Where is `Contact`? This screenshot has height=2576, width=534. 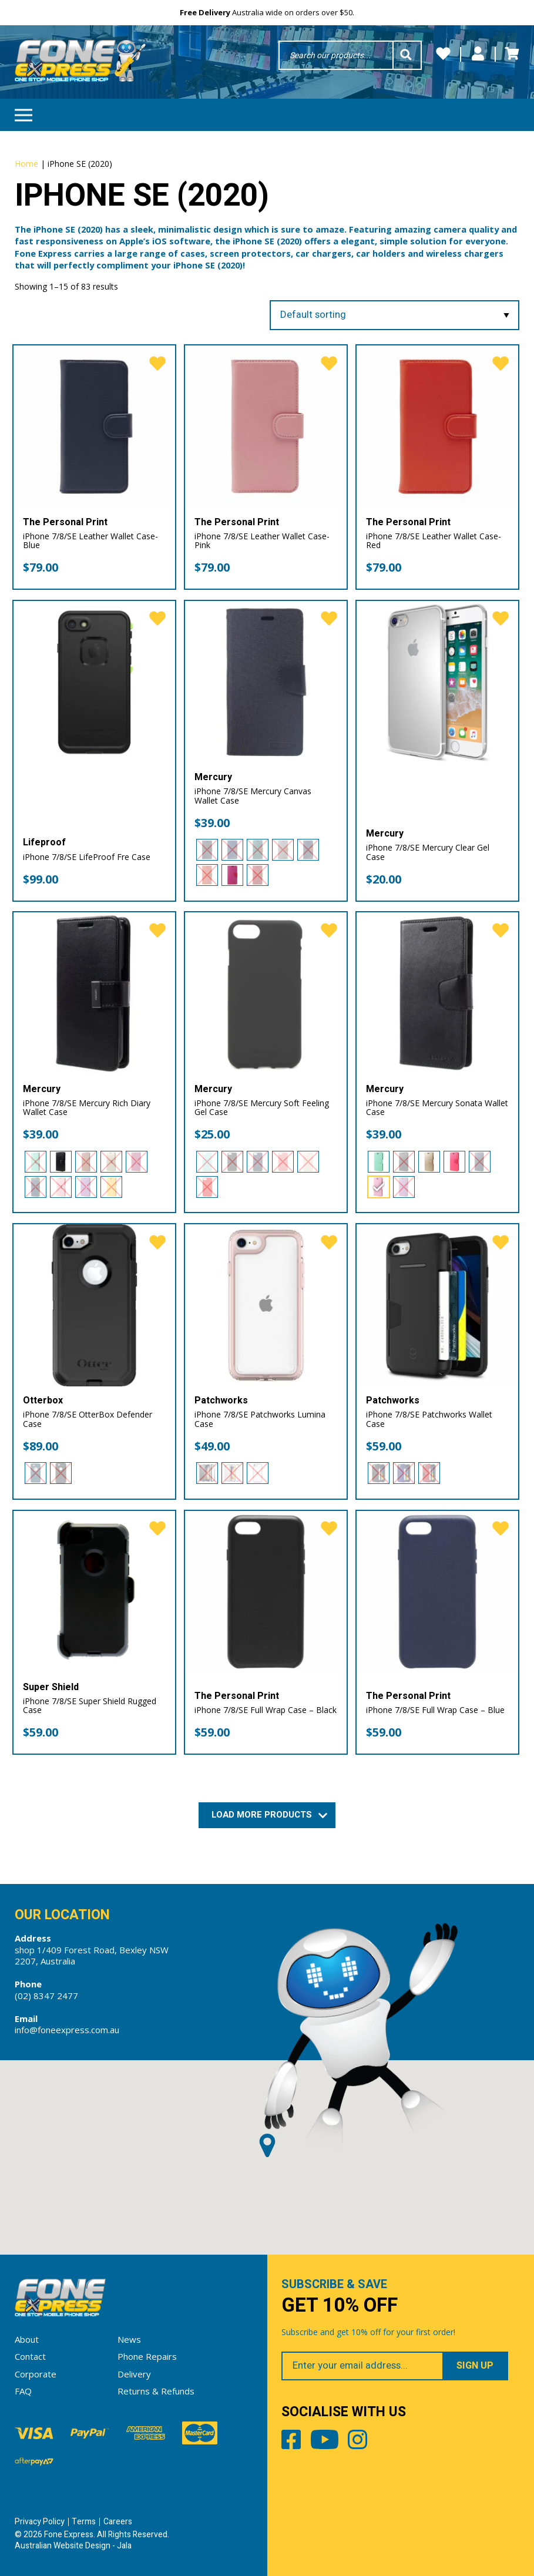
Contact is located at coordinates (30, 2356).